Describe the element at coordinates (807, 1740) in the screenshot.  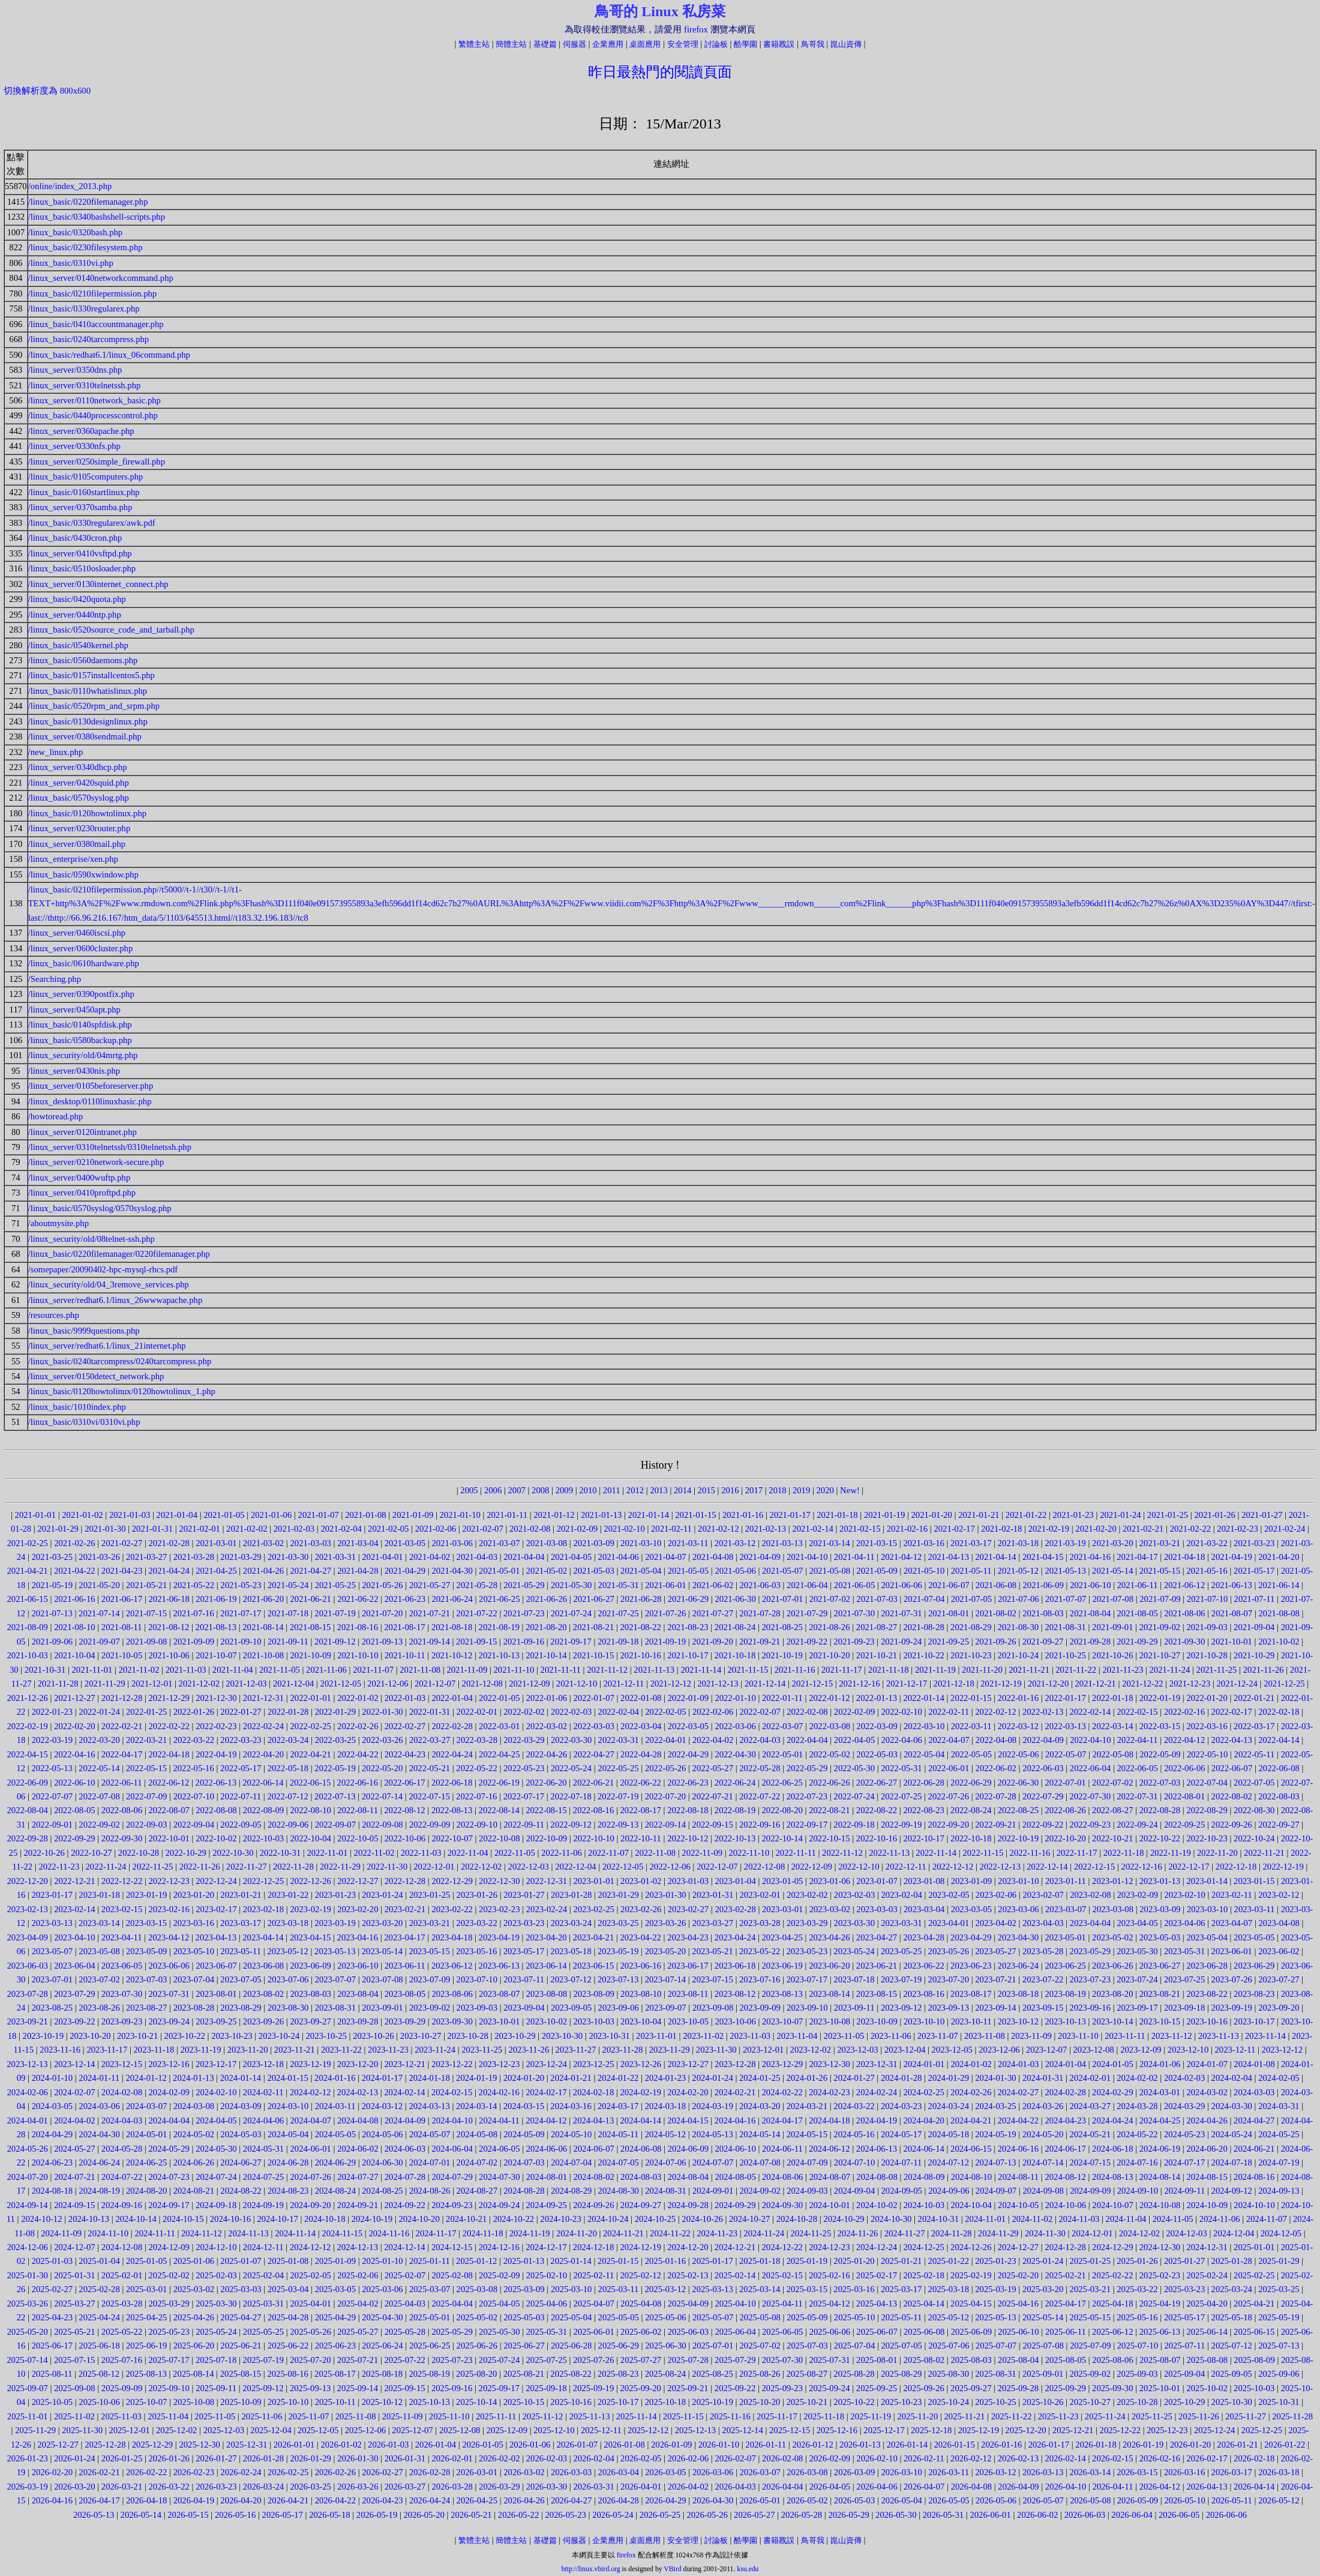
I see `2022-04-04` at that location.